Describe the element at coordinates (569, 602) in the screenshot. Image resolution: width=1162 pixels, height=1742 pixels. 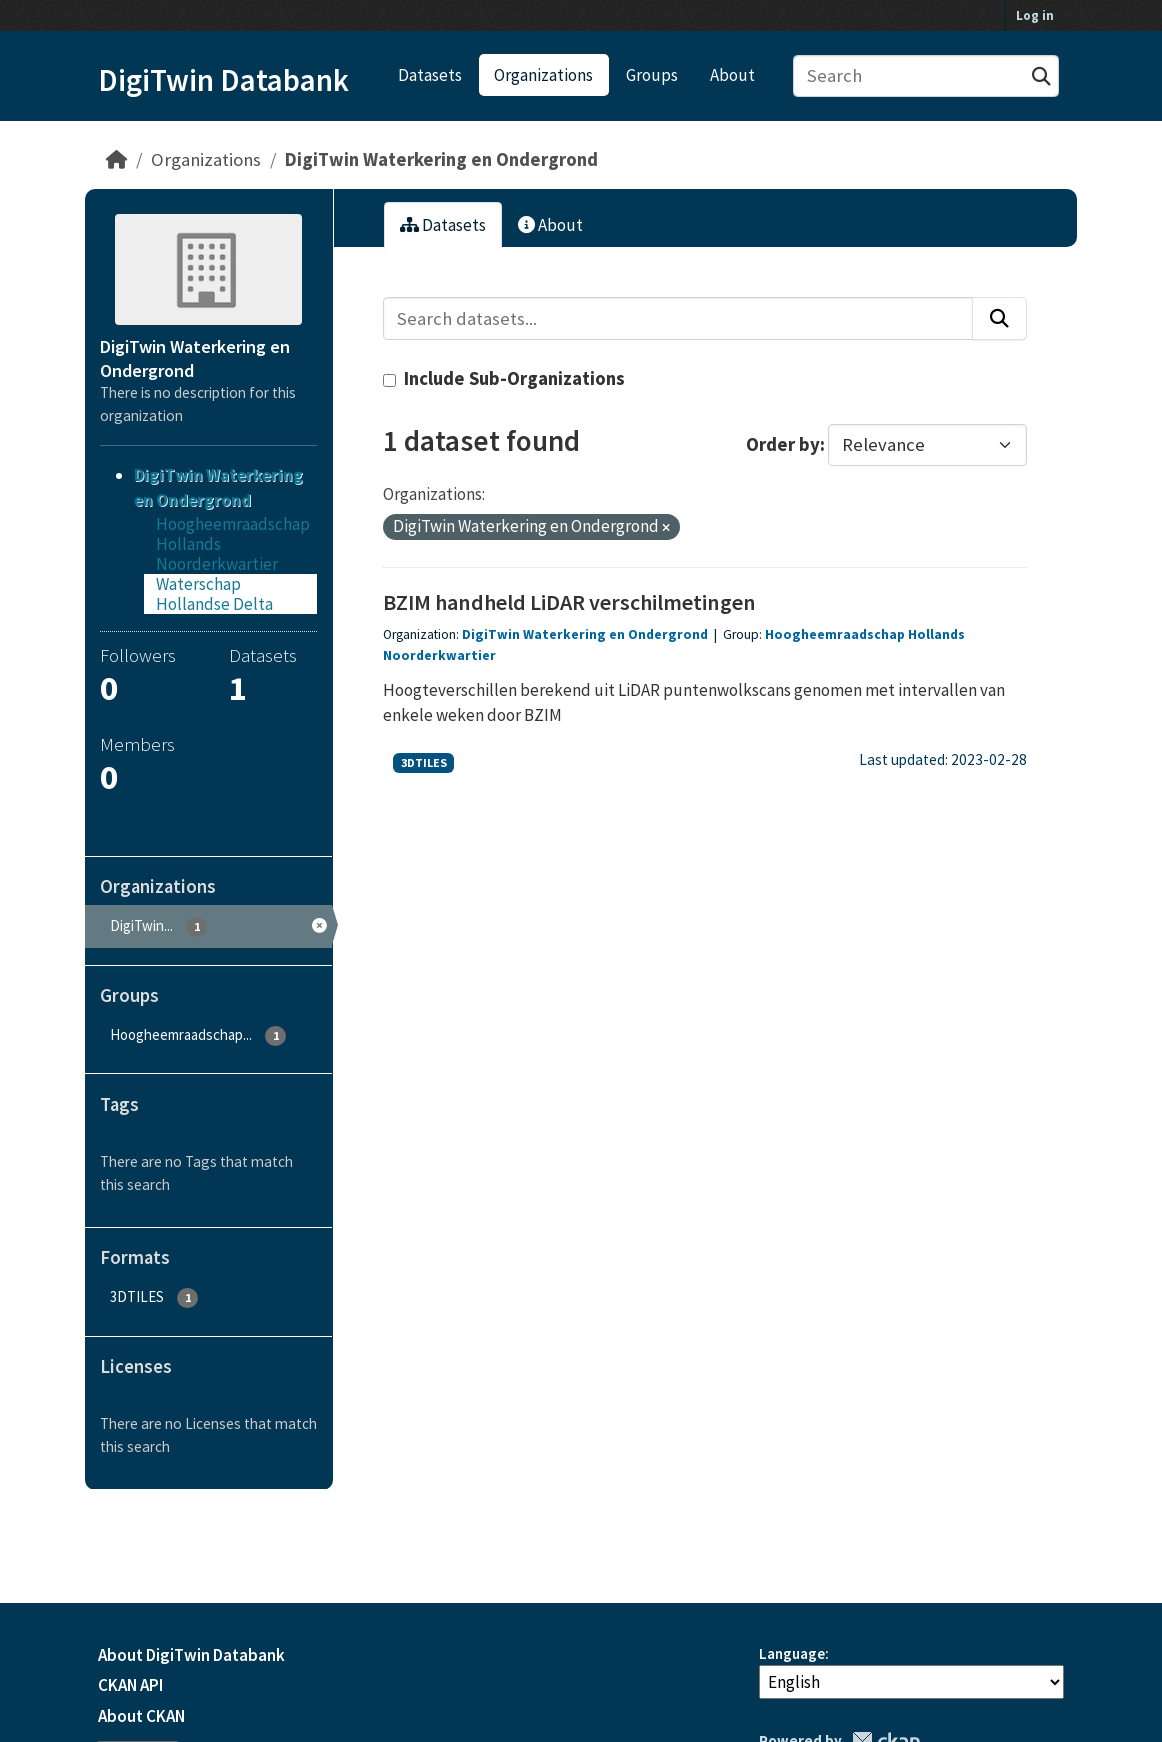
I see `BZIM handheld LiDAR verschilmetingen` at that location.